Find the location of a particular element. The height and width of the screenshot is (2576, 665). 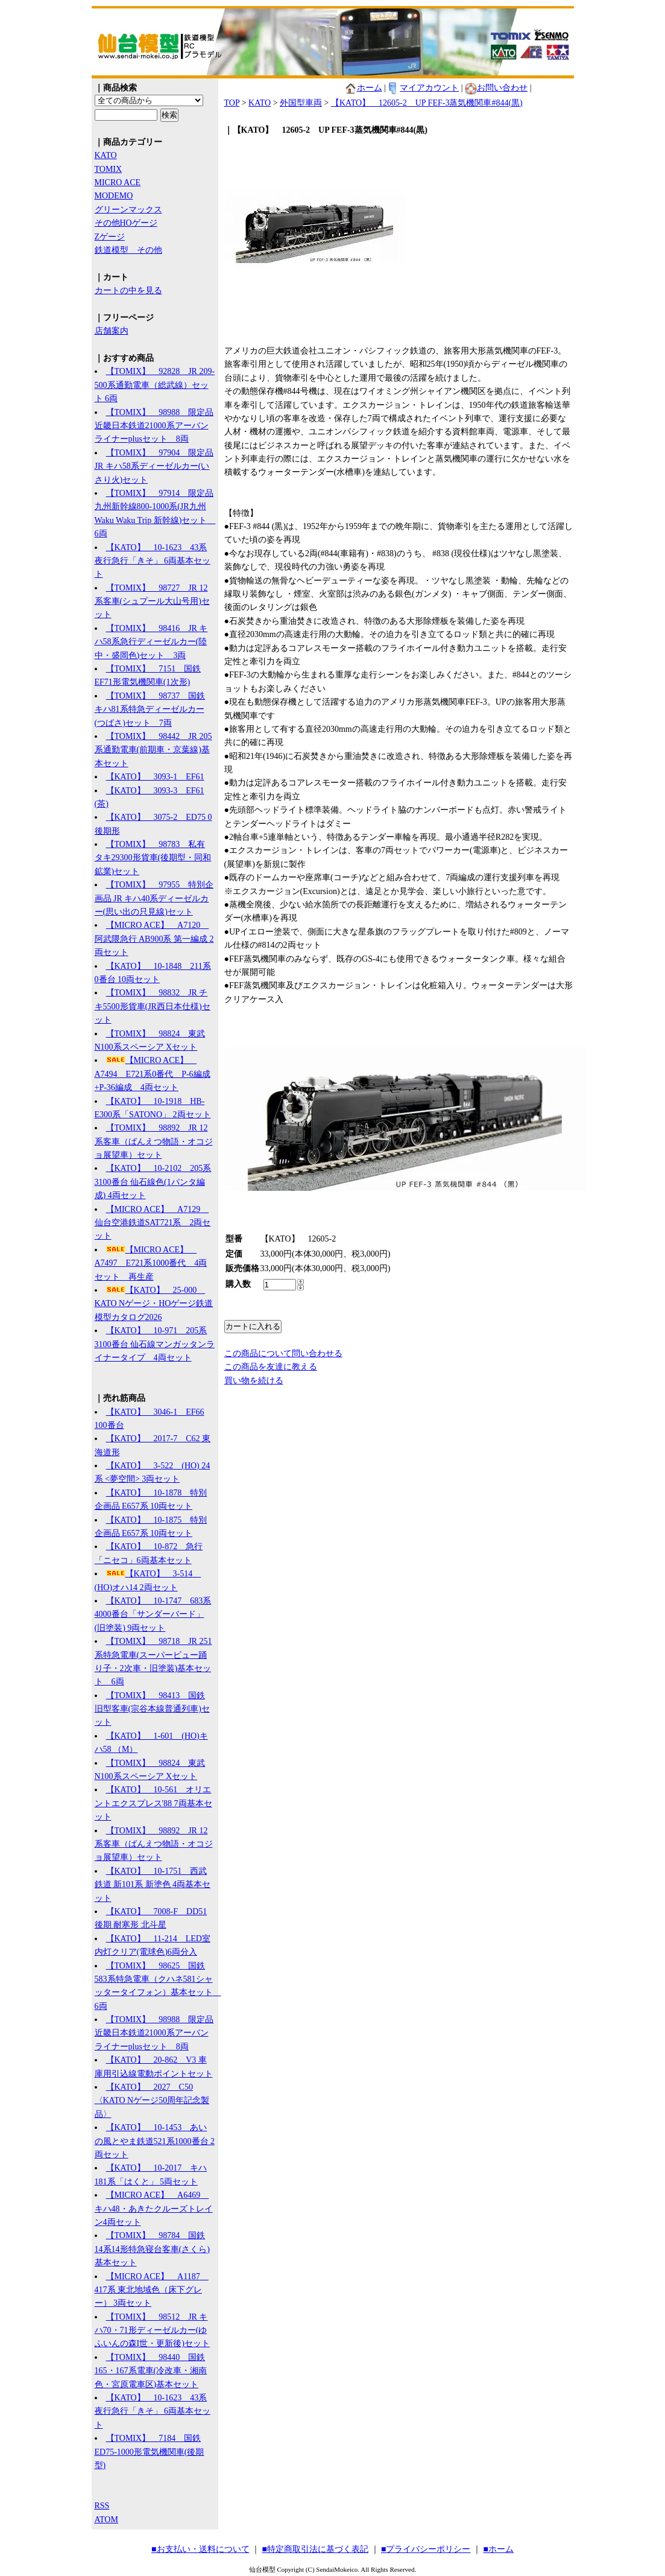

TOMIX is located at coordinates (108, 169).